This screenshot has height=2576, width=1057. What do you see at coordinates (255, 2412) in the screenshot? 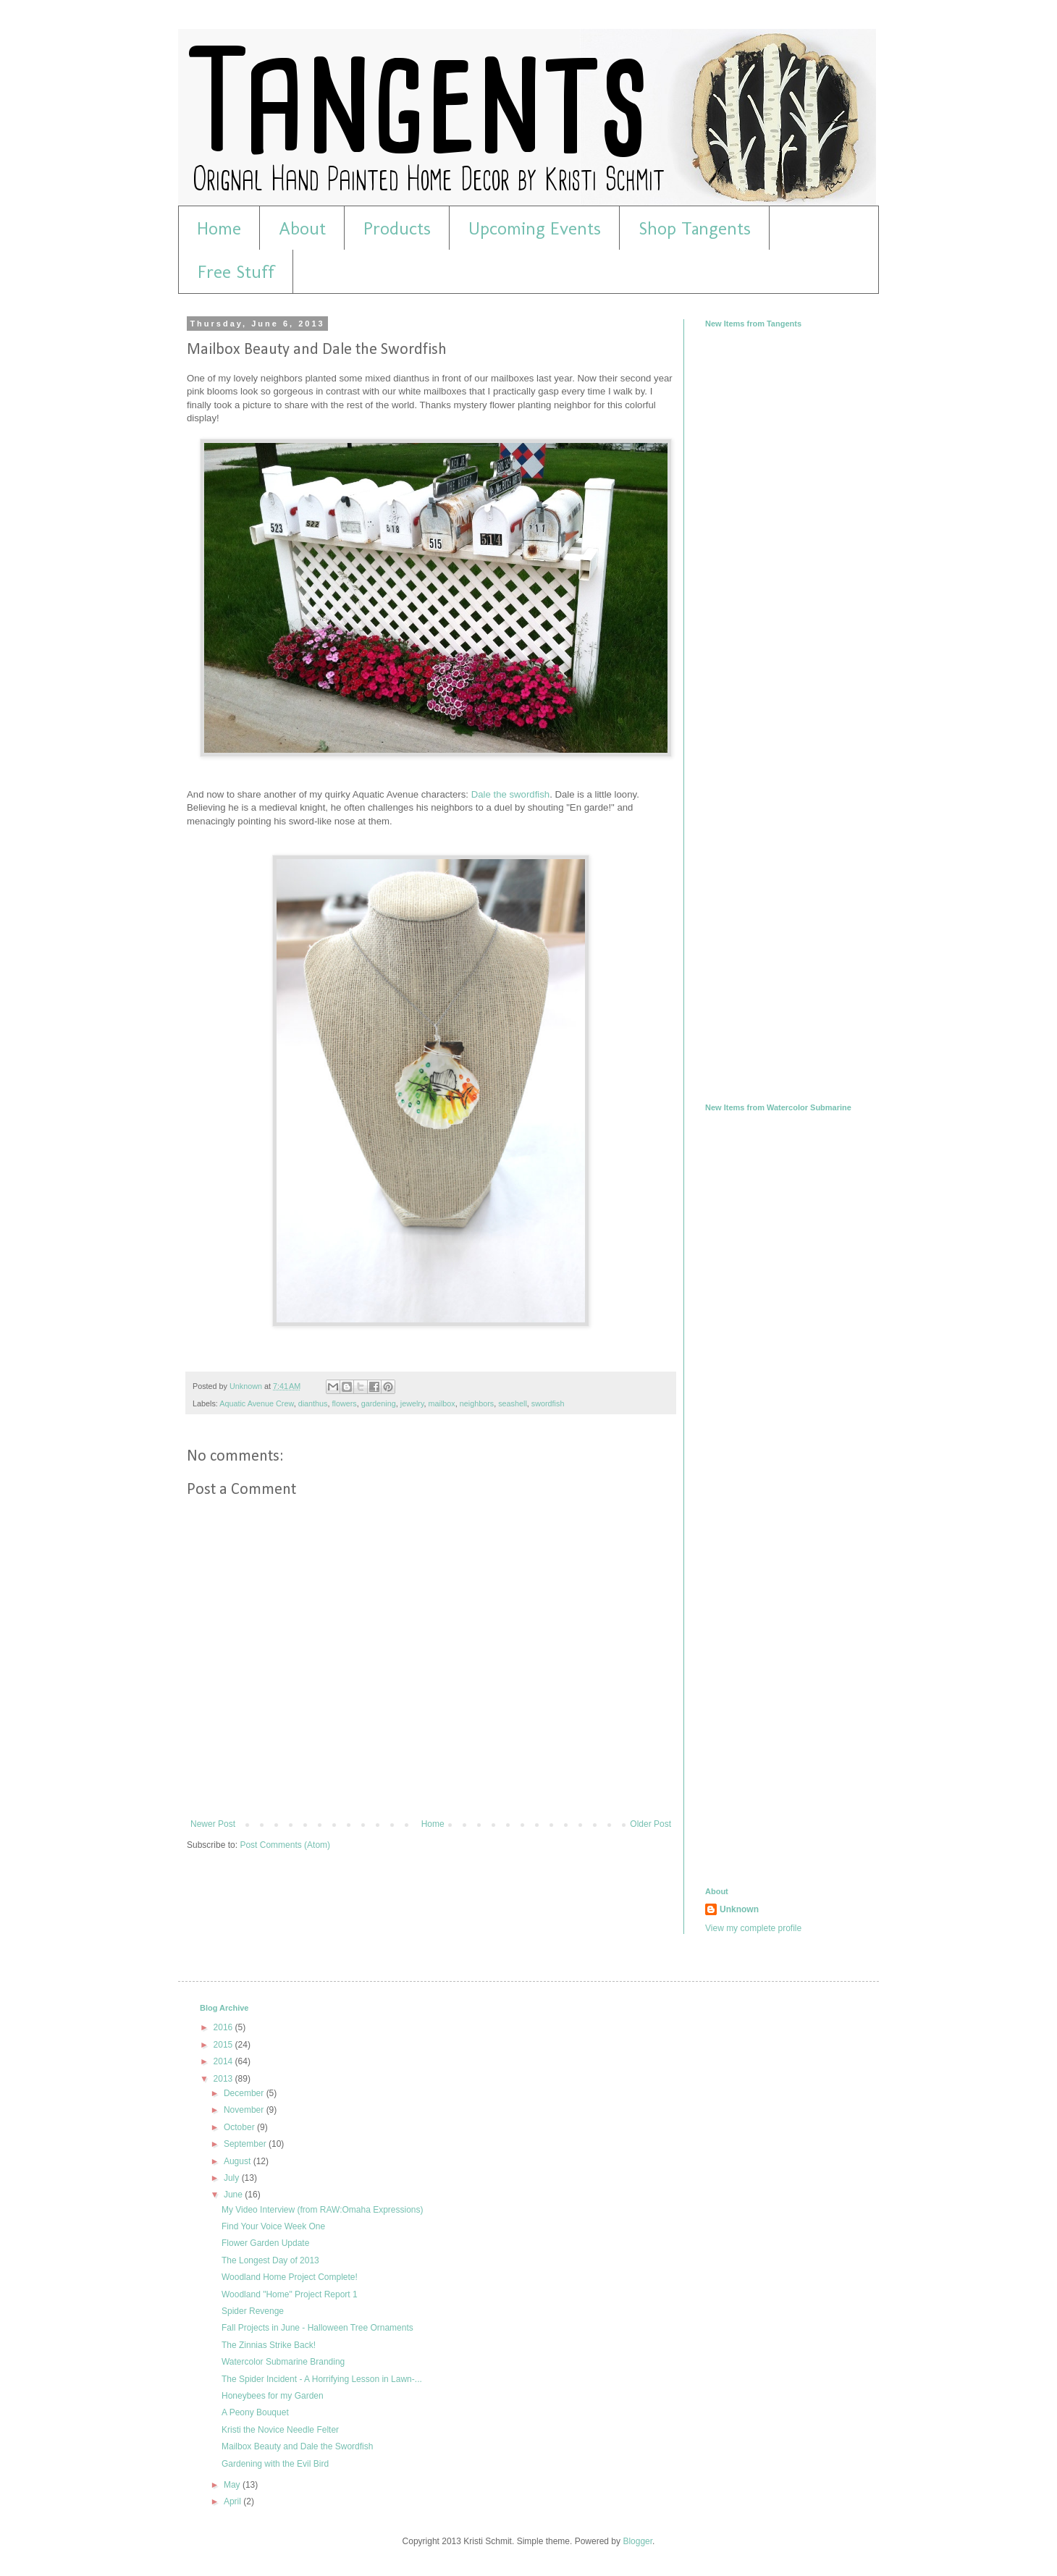
I see `A Peony Bouquet` at bounding box center [255, 2412].